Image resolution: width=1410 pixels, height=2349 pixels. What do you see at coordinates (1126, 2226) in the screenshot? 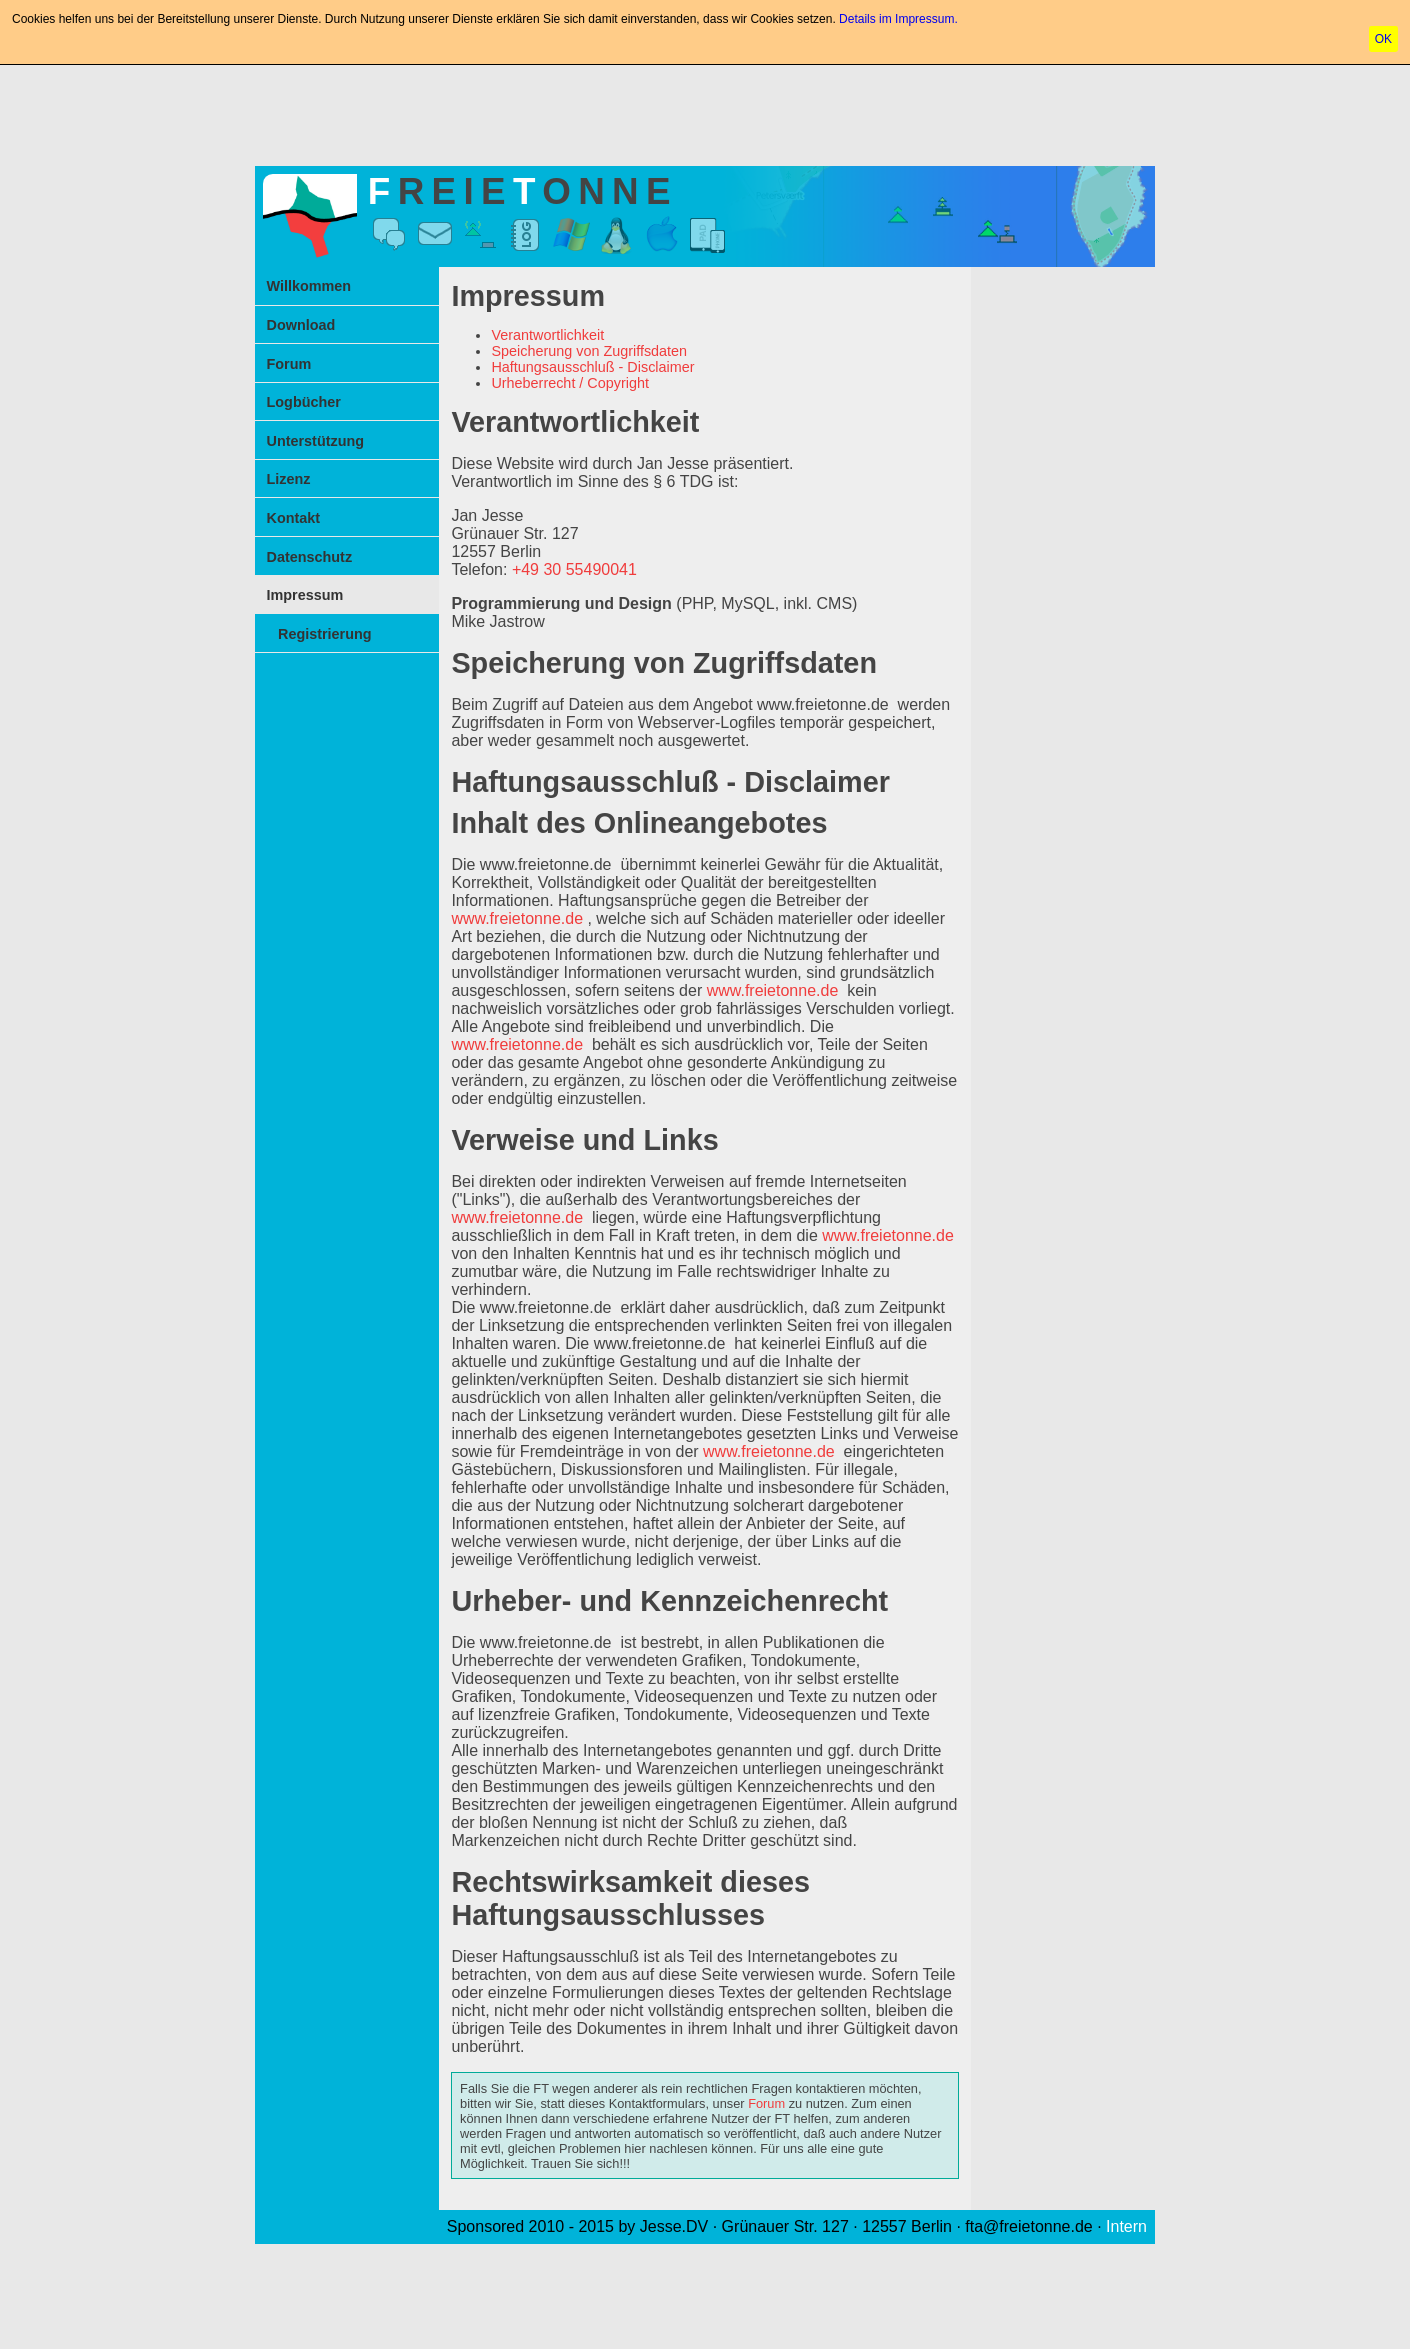
I see `Intern` at bounding box center [1126, 2226].